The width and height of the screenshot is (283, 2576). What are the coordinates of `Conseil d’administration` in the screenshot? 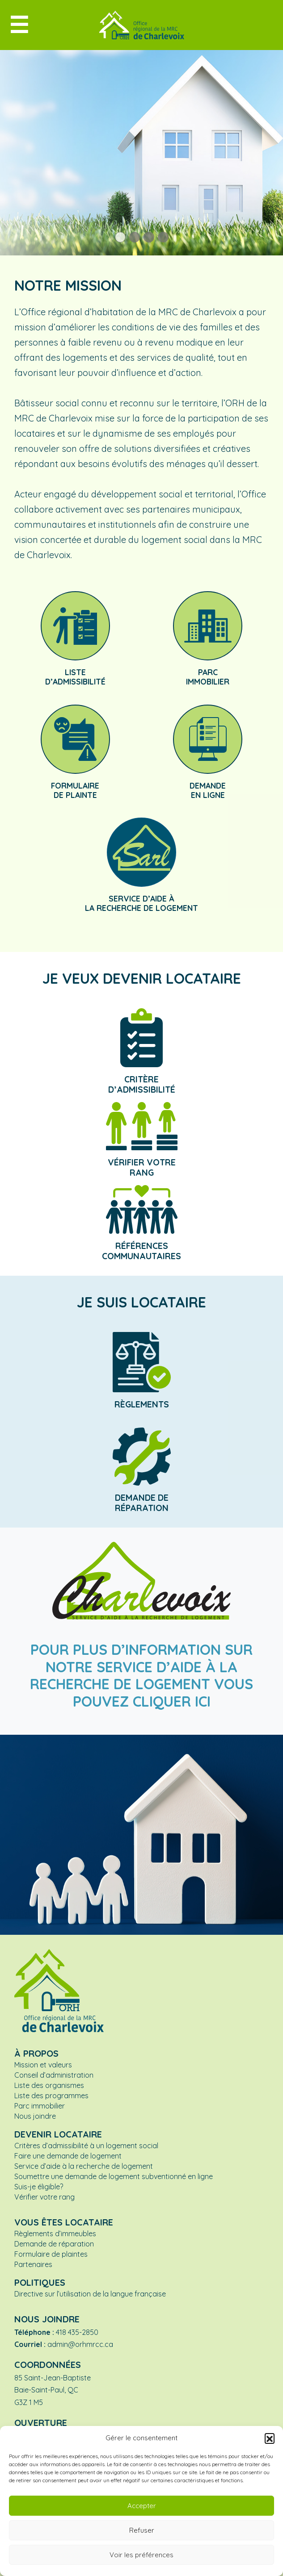 It's located at (53, 2075).